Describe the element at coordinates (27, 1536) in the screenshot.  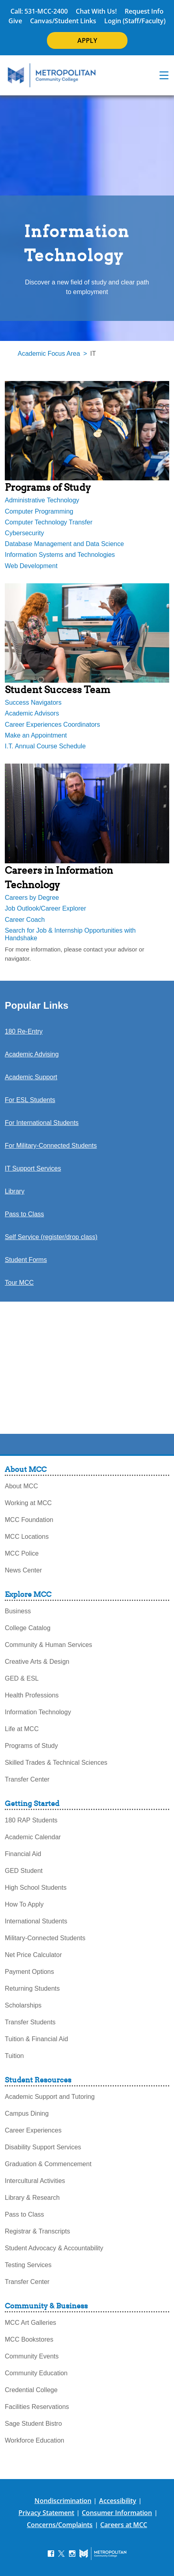
I see `MCC Locations` at that location.